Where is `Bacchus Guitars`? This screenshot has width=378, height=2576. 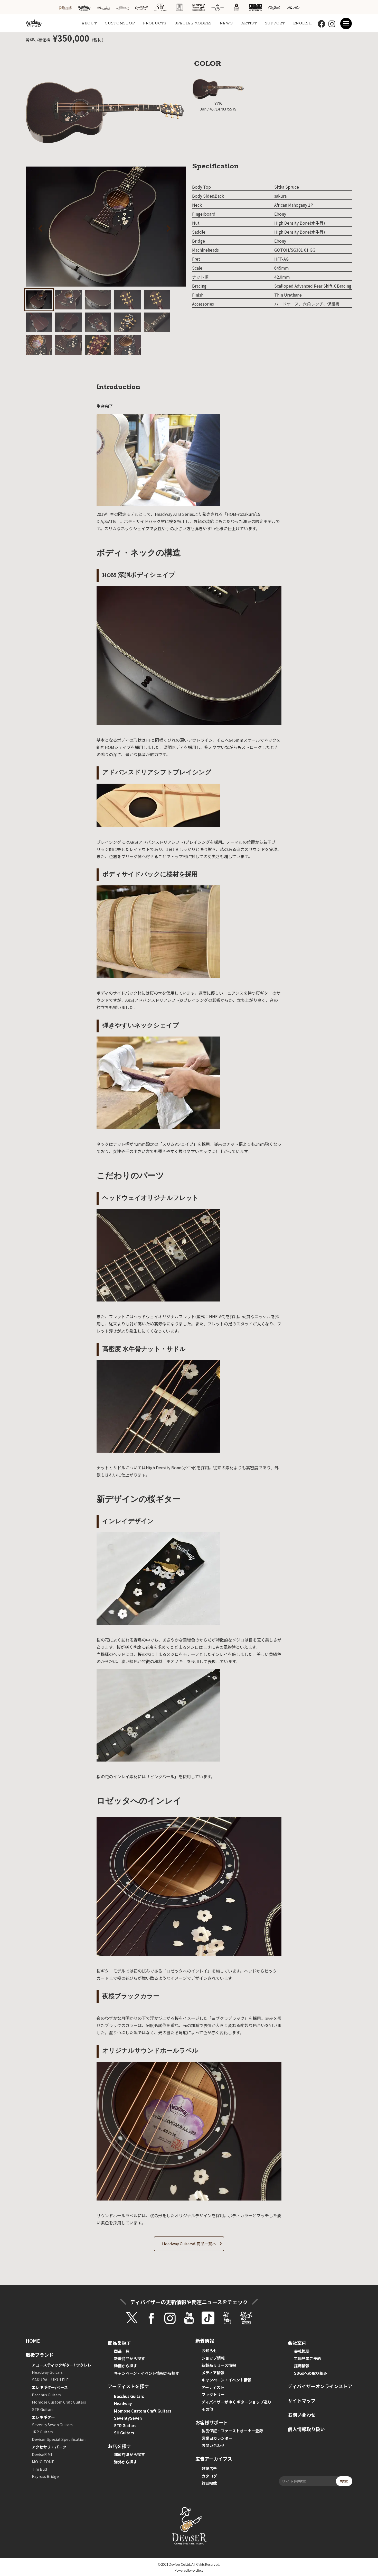 Bacchus Guitars is located at coordinates (46, 2394).